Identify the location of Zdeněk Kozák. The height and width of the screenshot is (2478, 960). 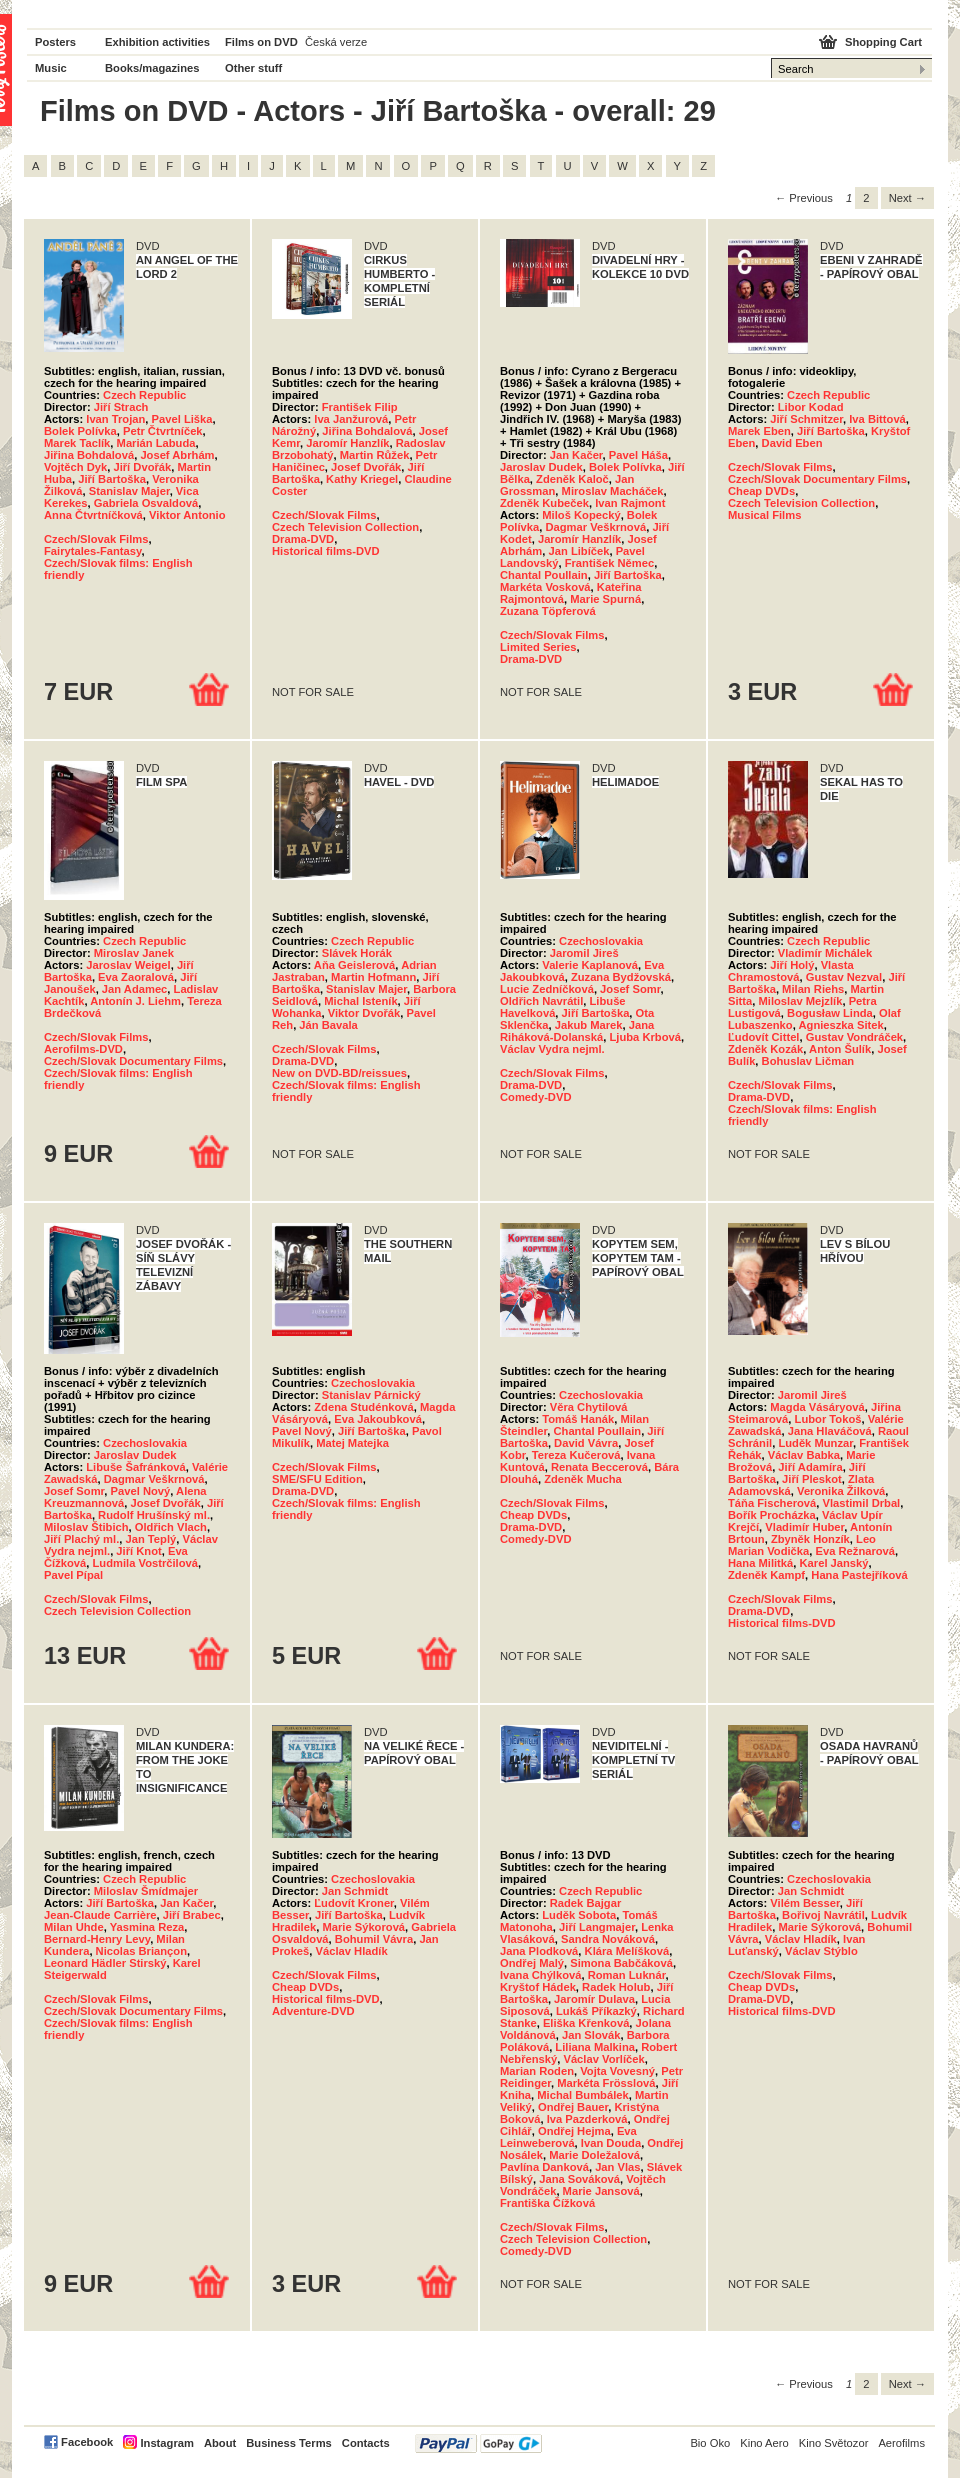
(765, 1049).